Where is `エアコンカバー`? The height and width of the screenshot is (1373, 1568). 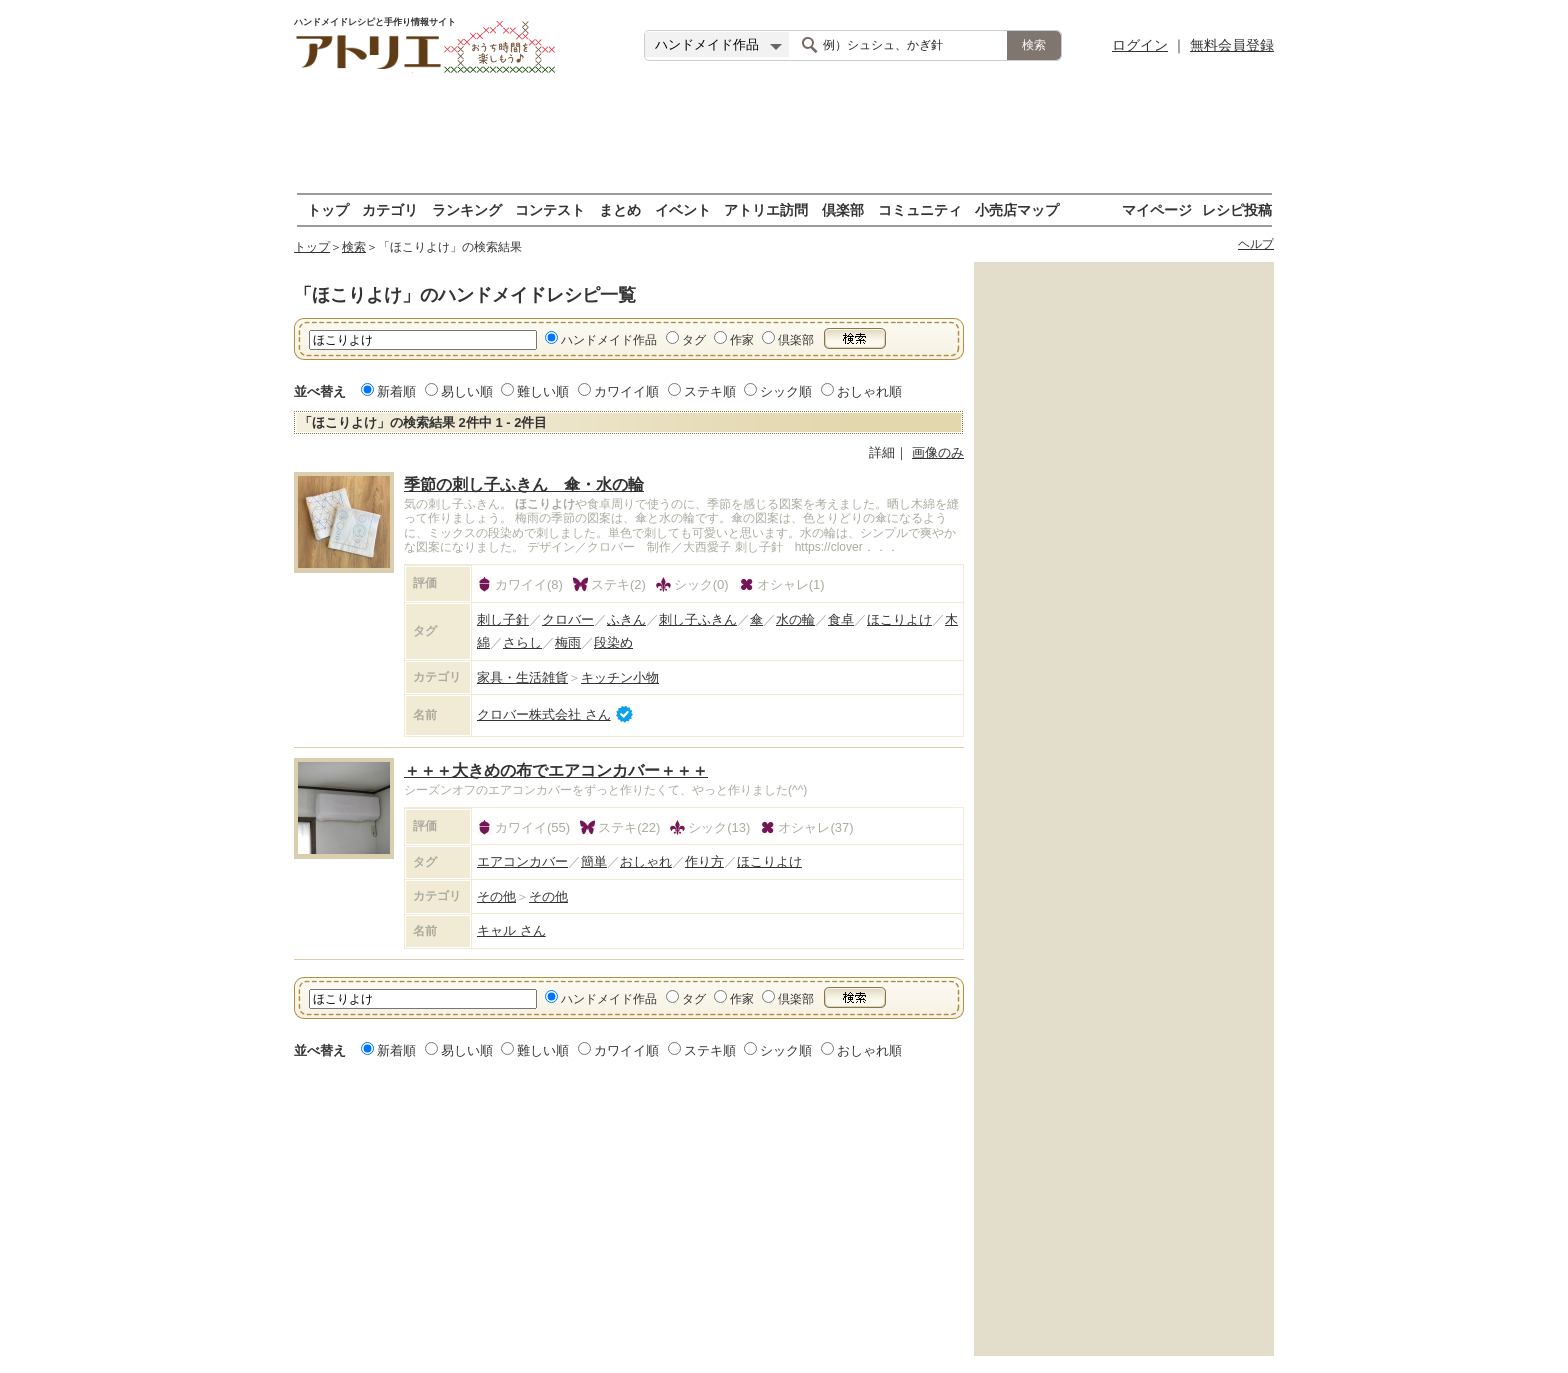 エアコンカバー is located at coordinates (522, 861).